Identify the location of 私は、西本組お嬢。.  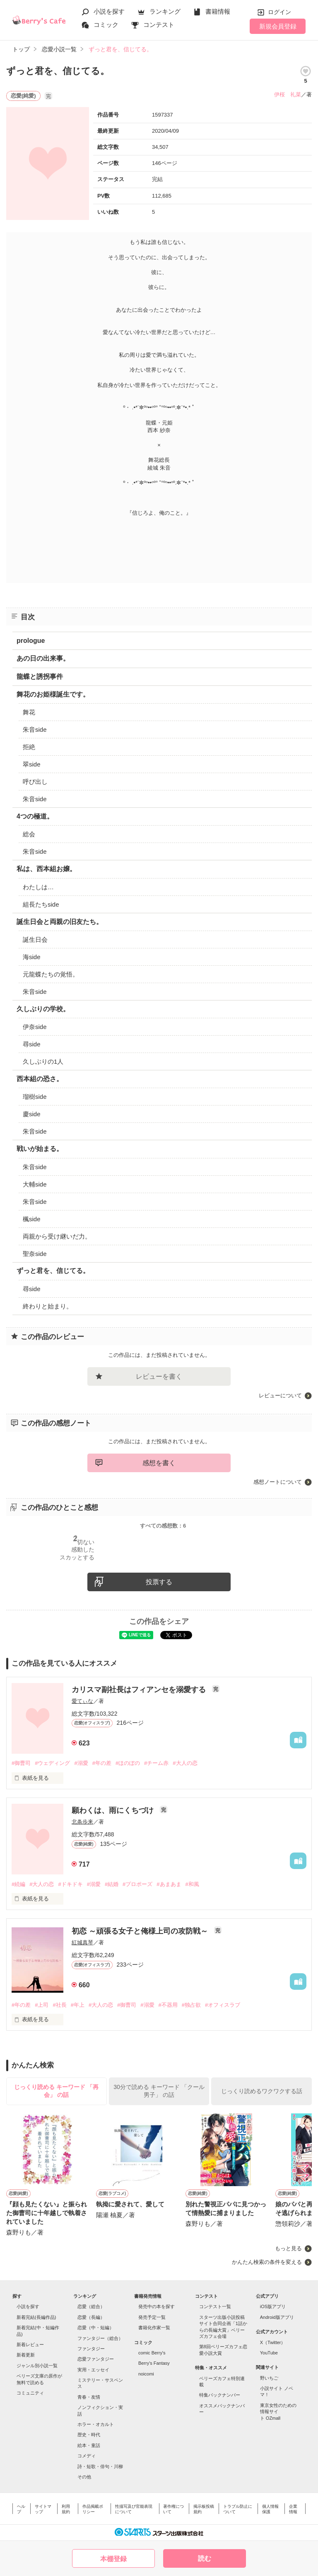
(46, 868).